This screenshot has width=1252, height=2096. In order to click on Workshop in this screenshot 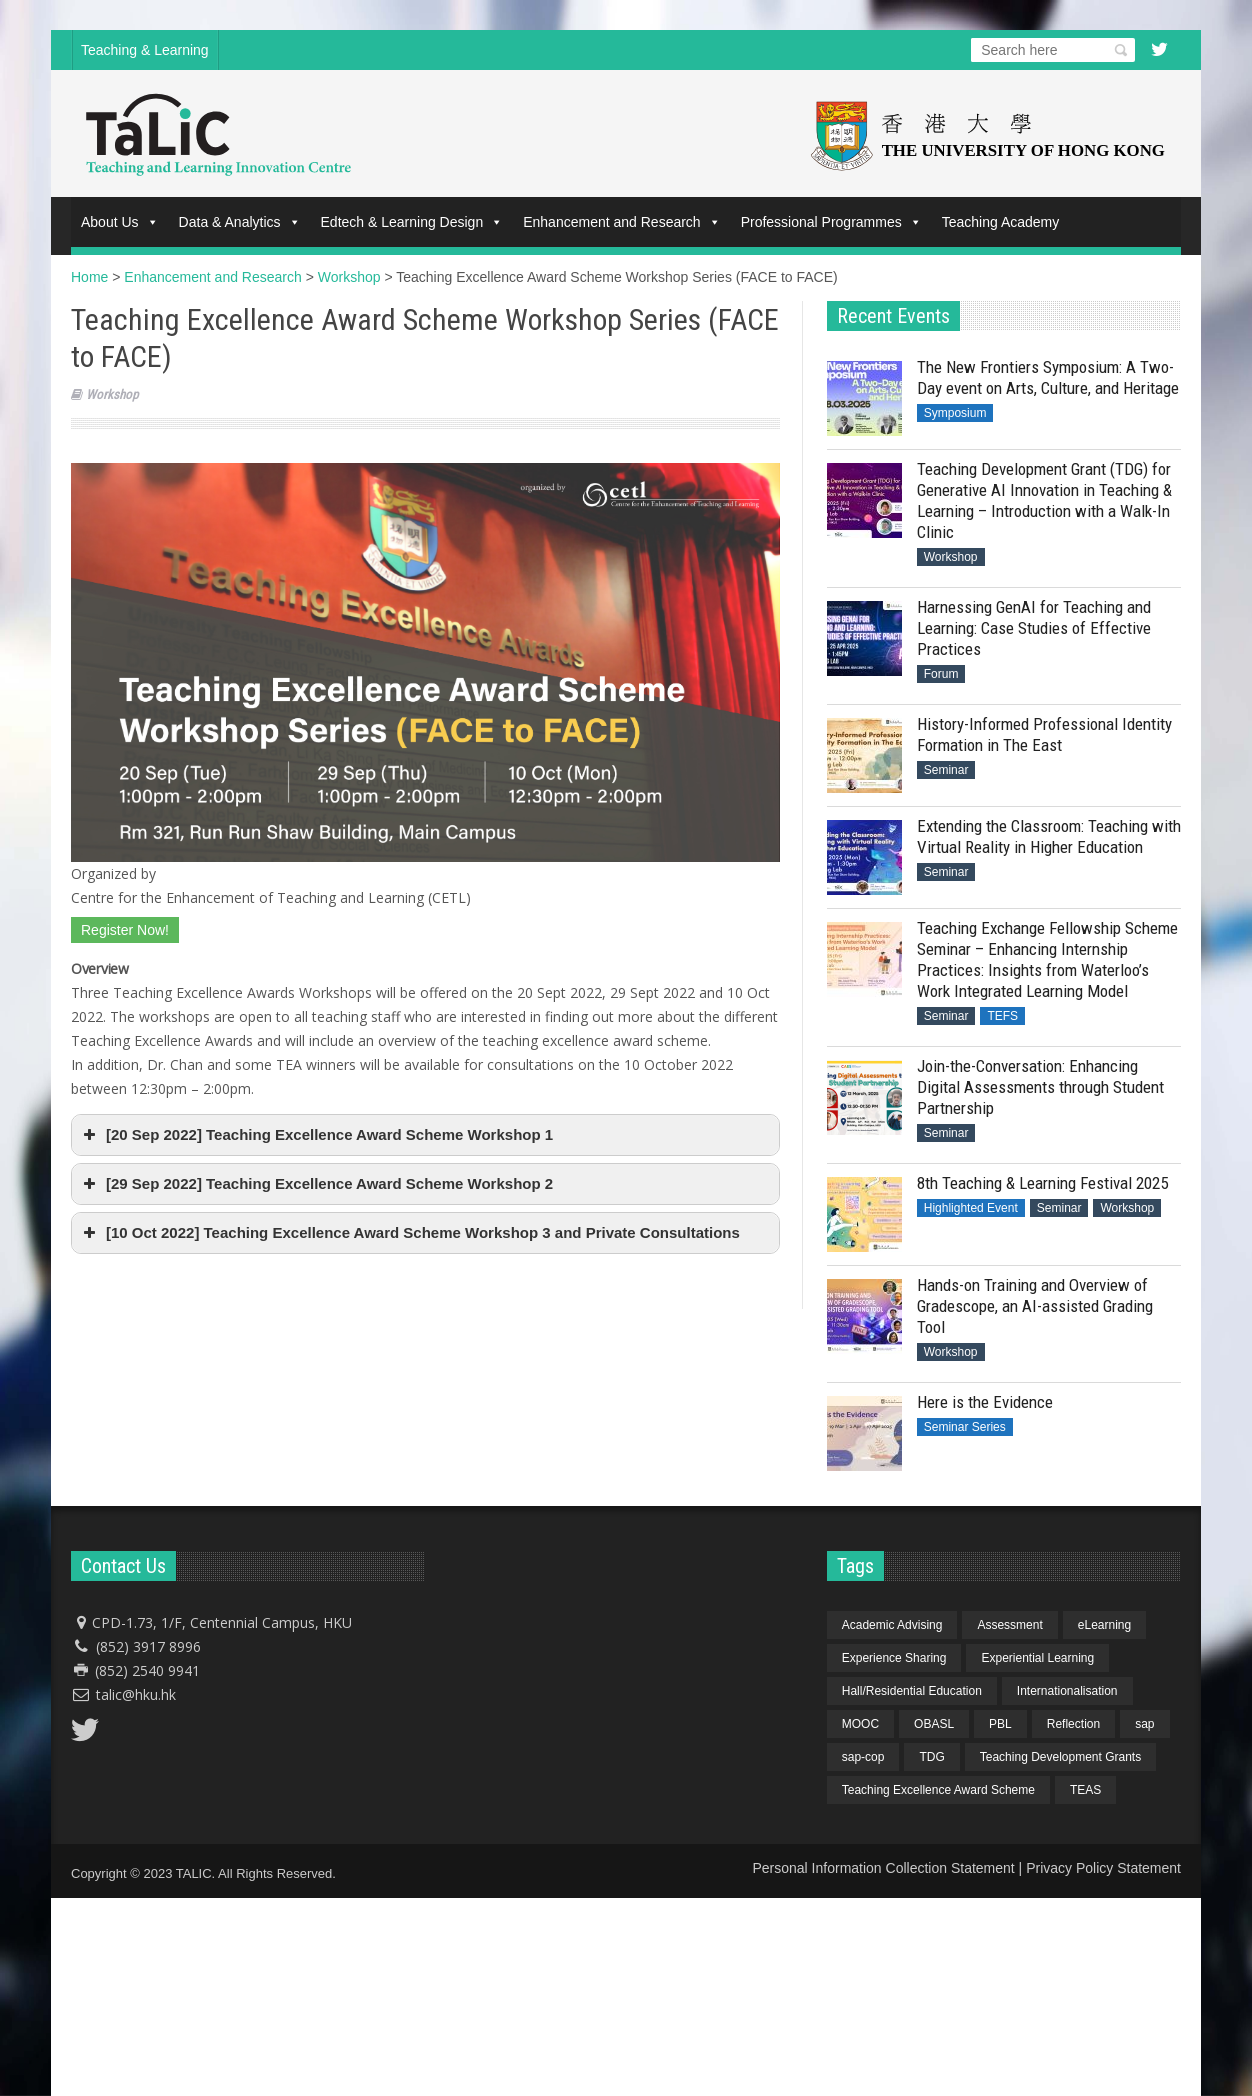, I will do `click(112, 394)`.